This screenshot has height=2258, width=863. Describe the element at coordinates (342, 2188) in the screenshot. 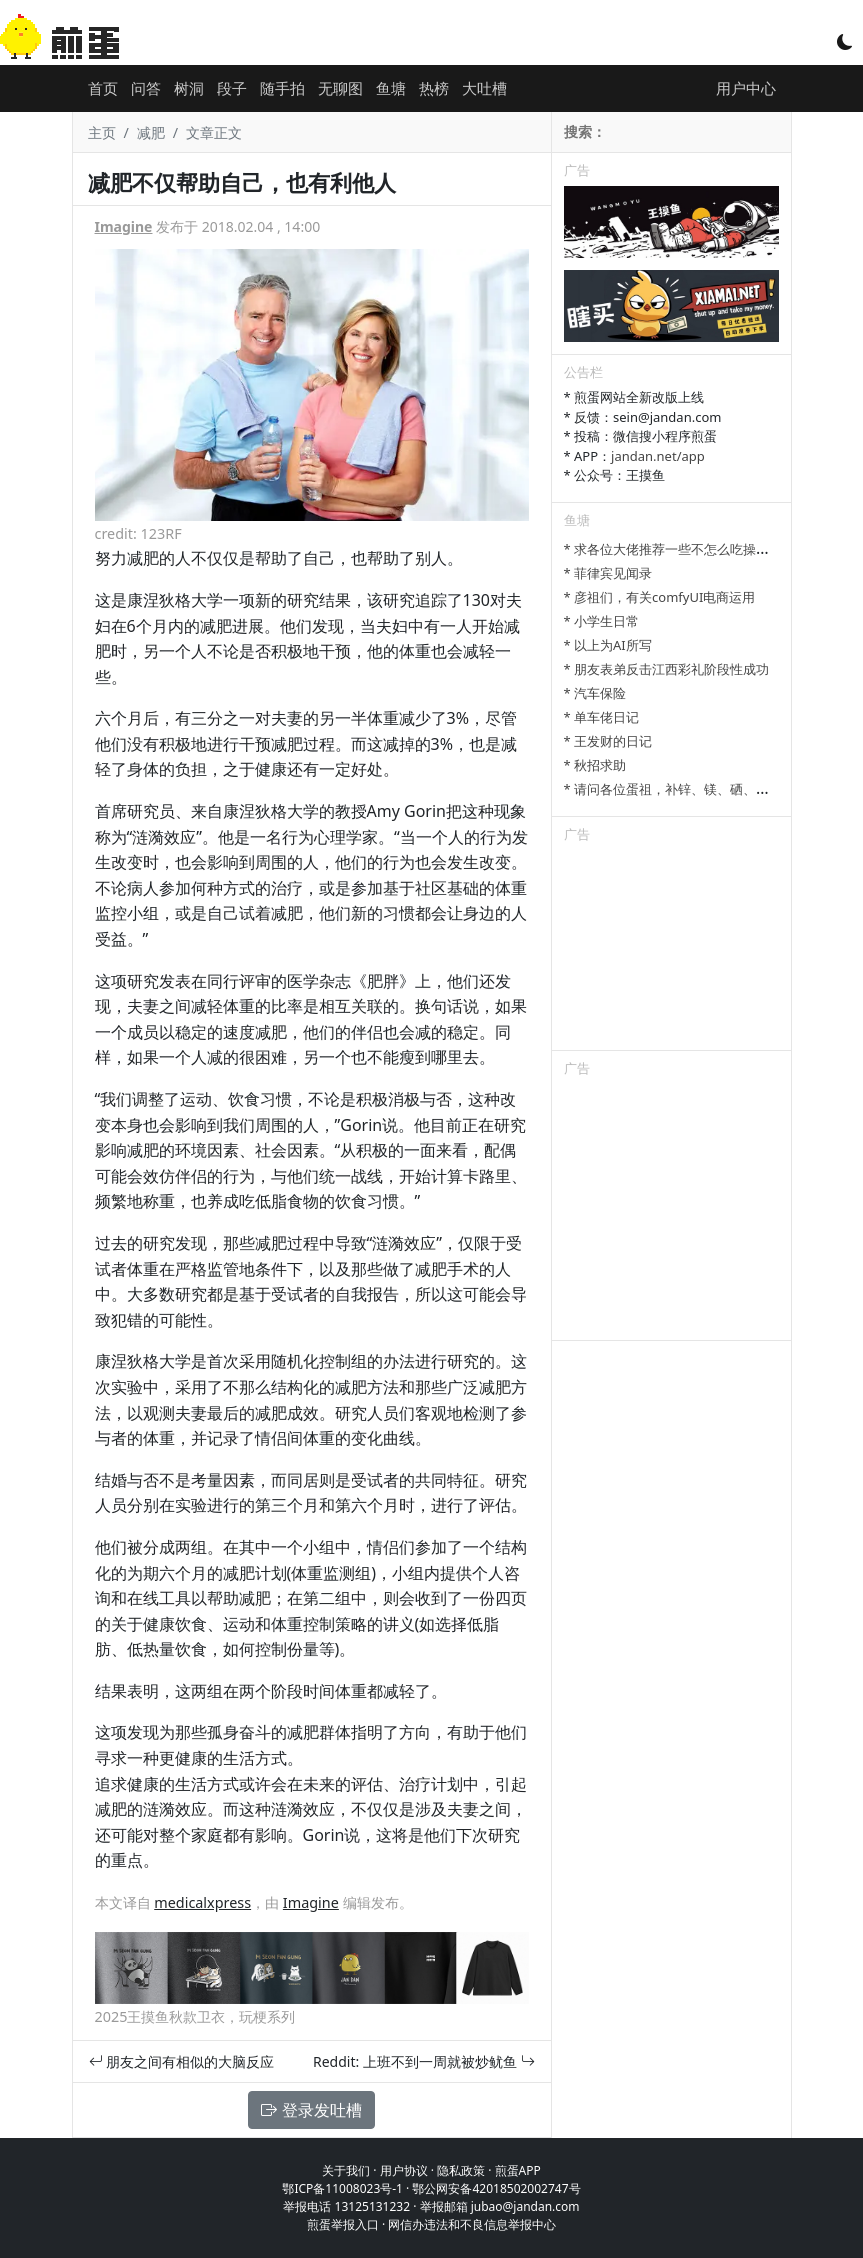

I see `鄂ICP备11008023号-1` at that location.